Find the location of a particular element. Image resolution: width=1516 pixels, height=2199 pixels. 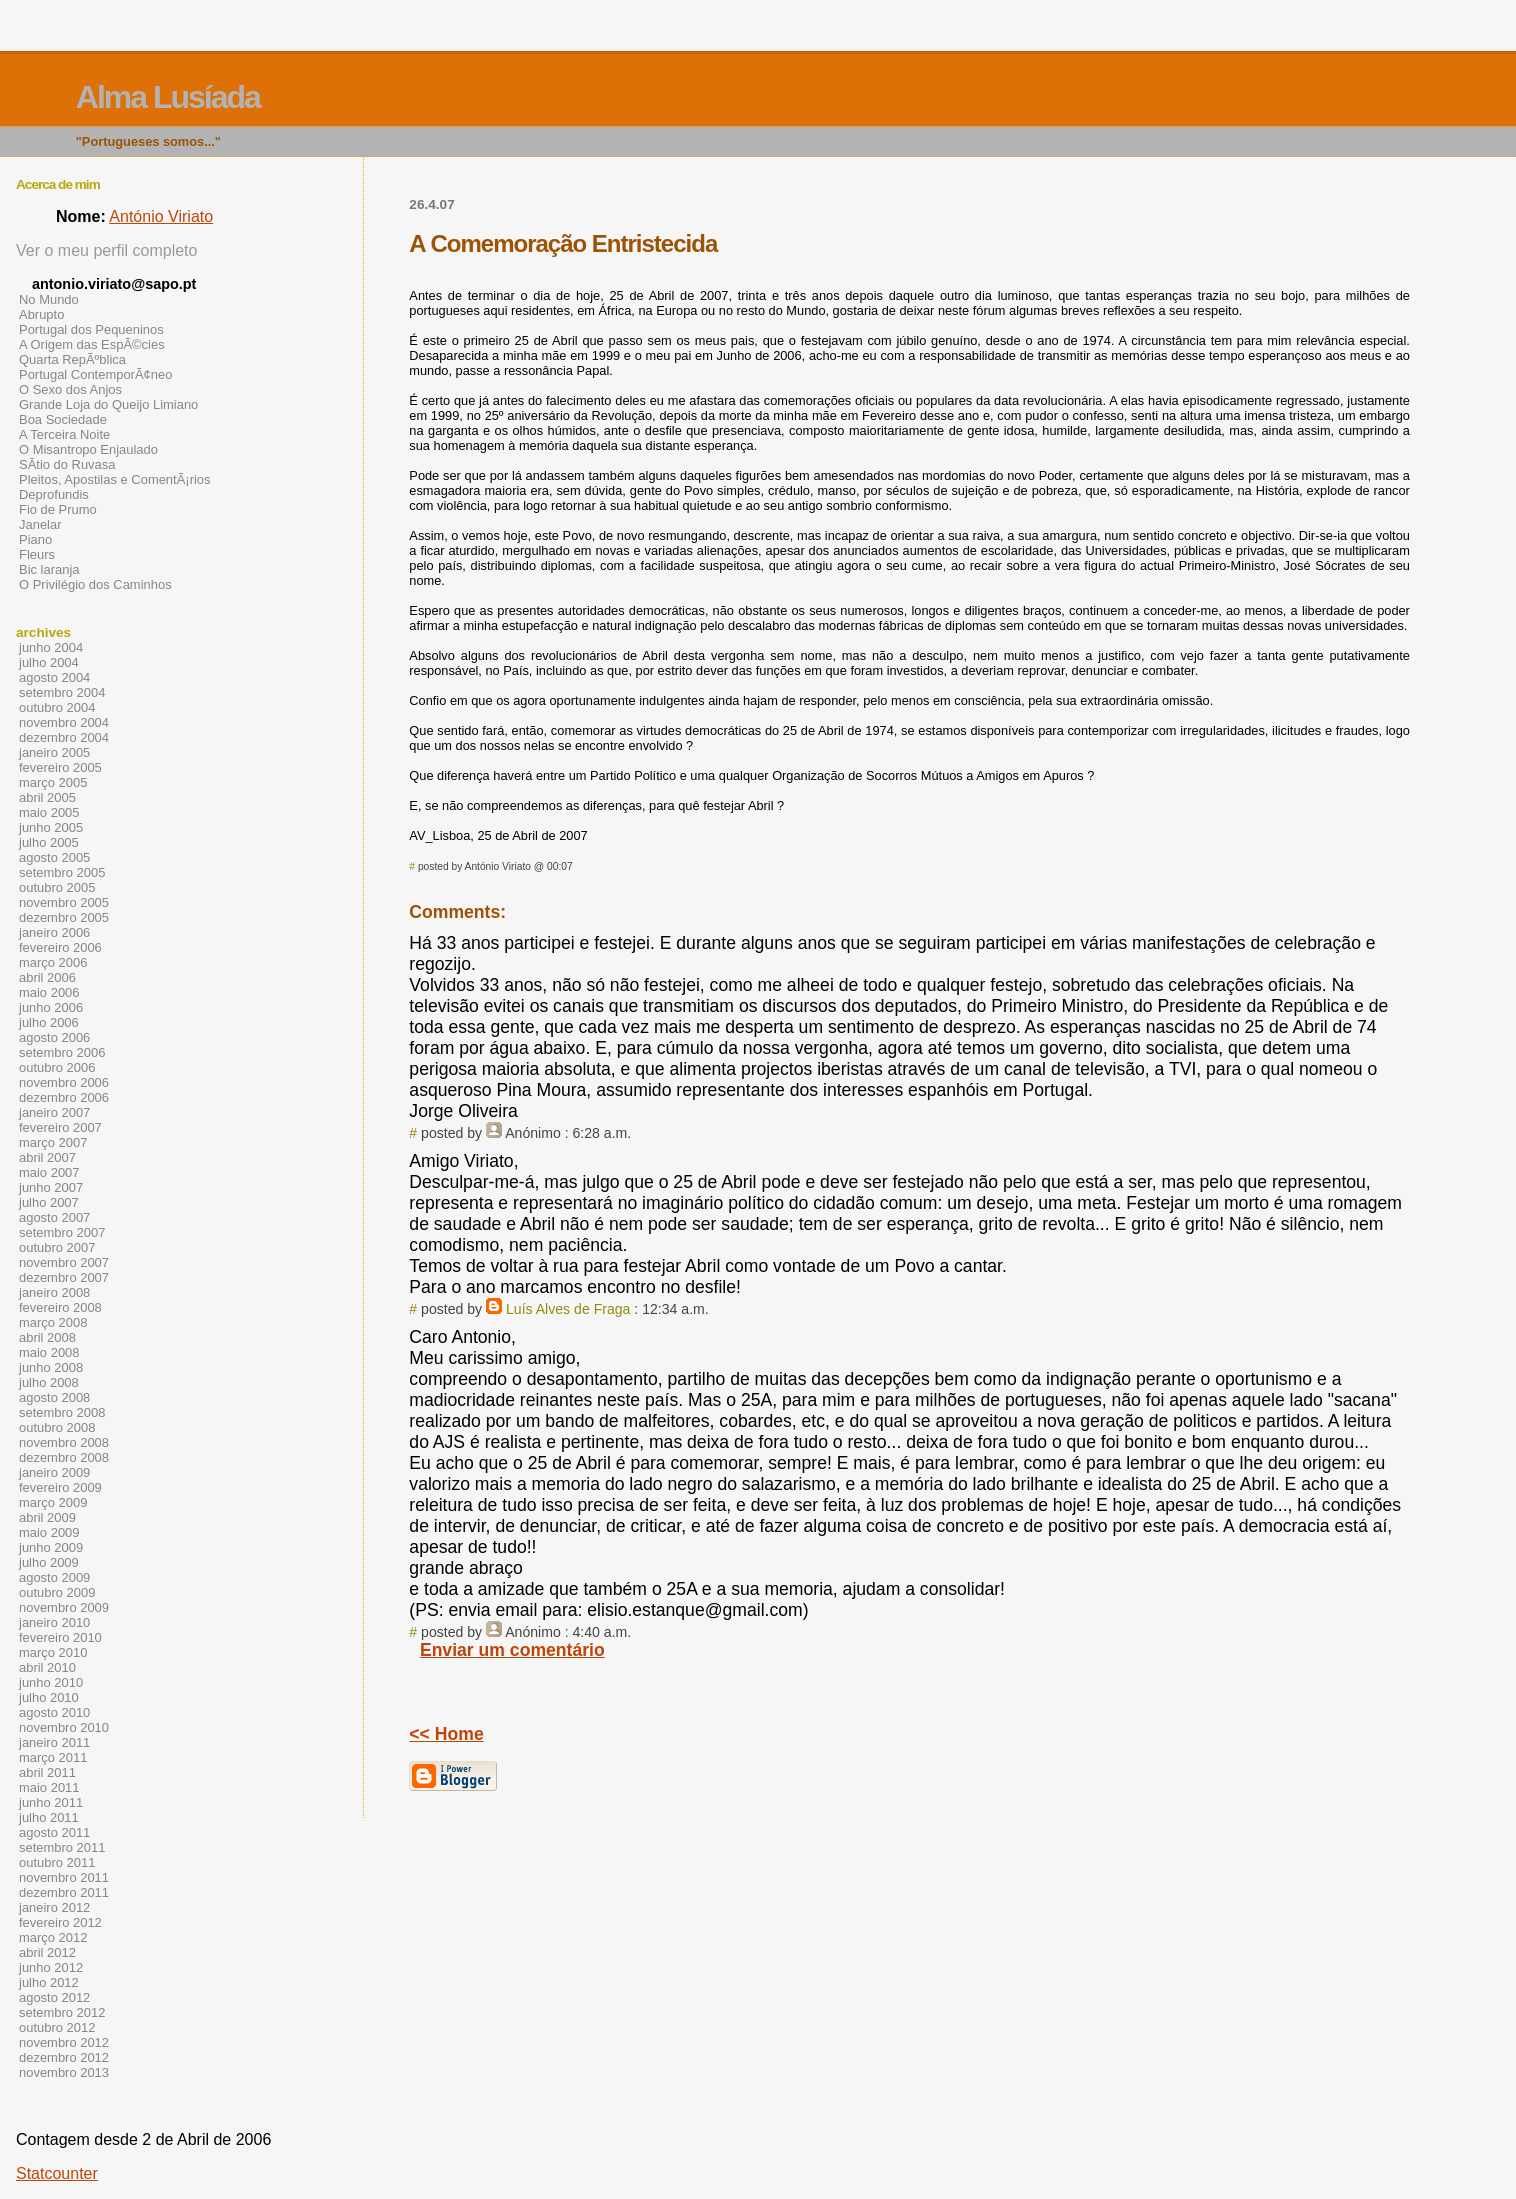

março 2005 is located at coordinates (53, 782).